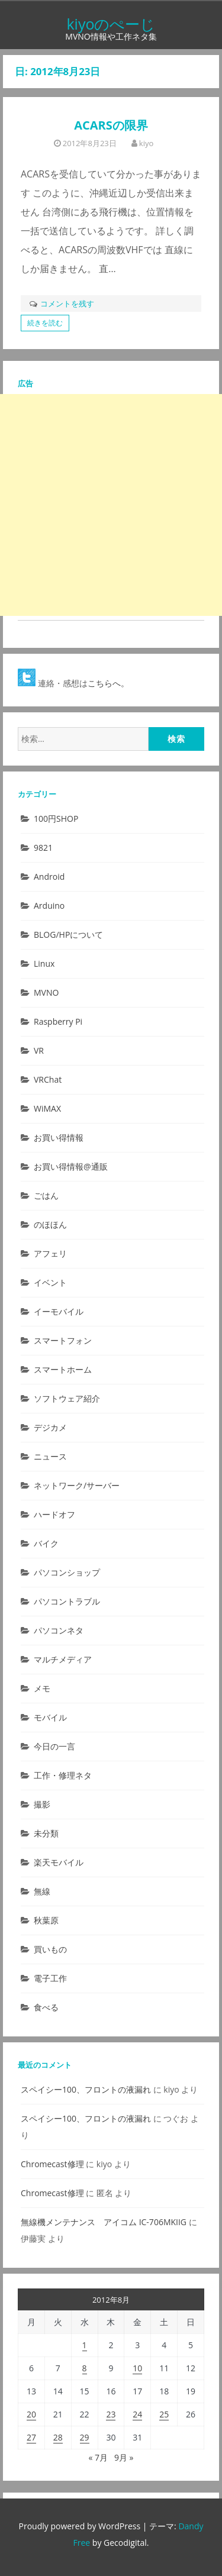 This screenshot has height=2576, width=222. Describe the element at coordinates (58, 1137) in the screenshot. I see `お買い得情報` at that location.